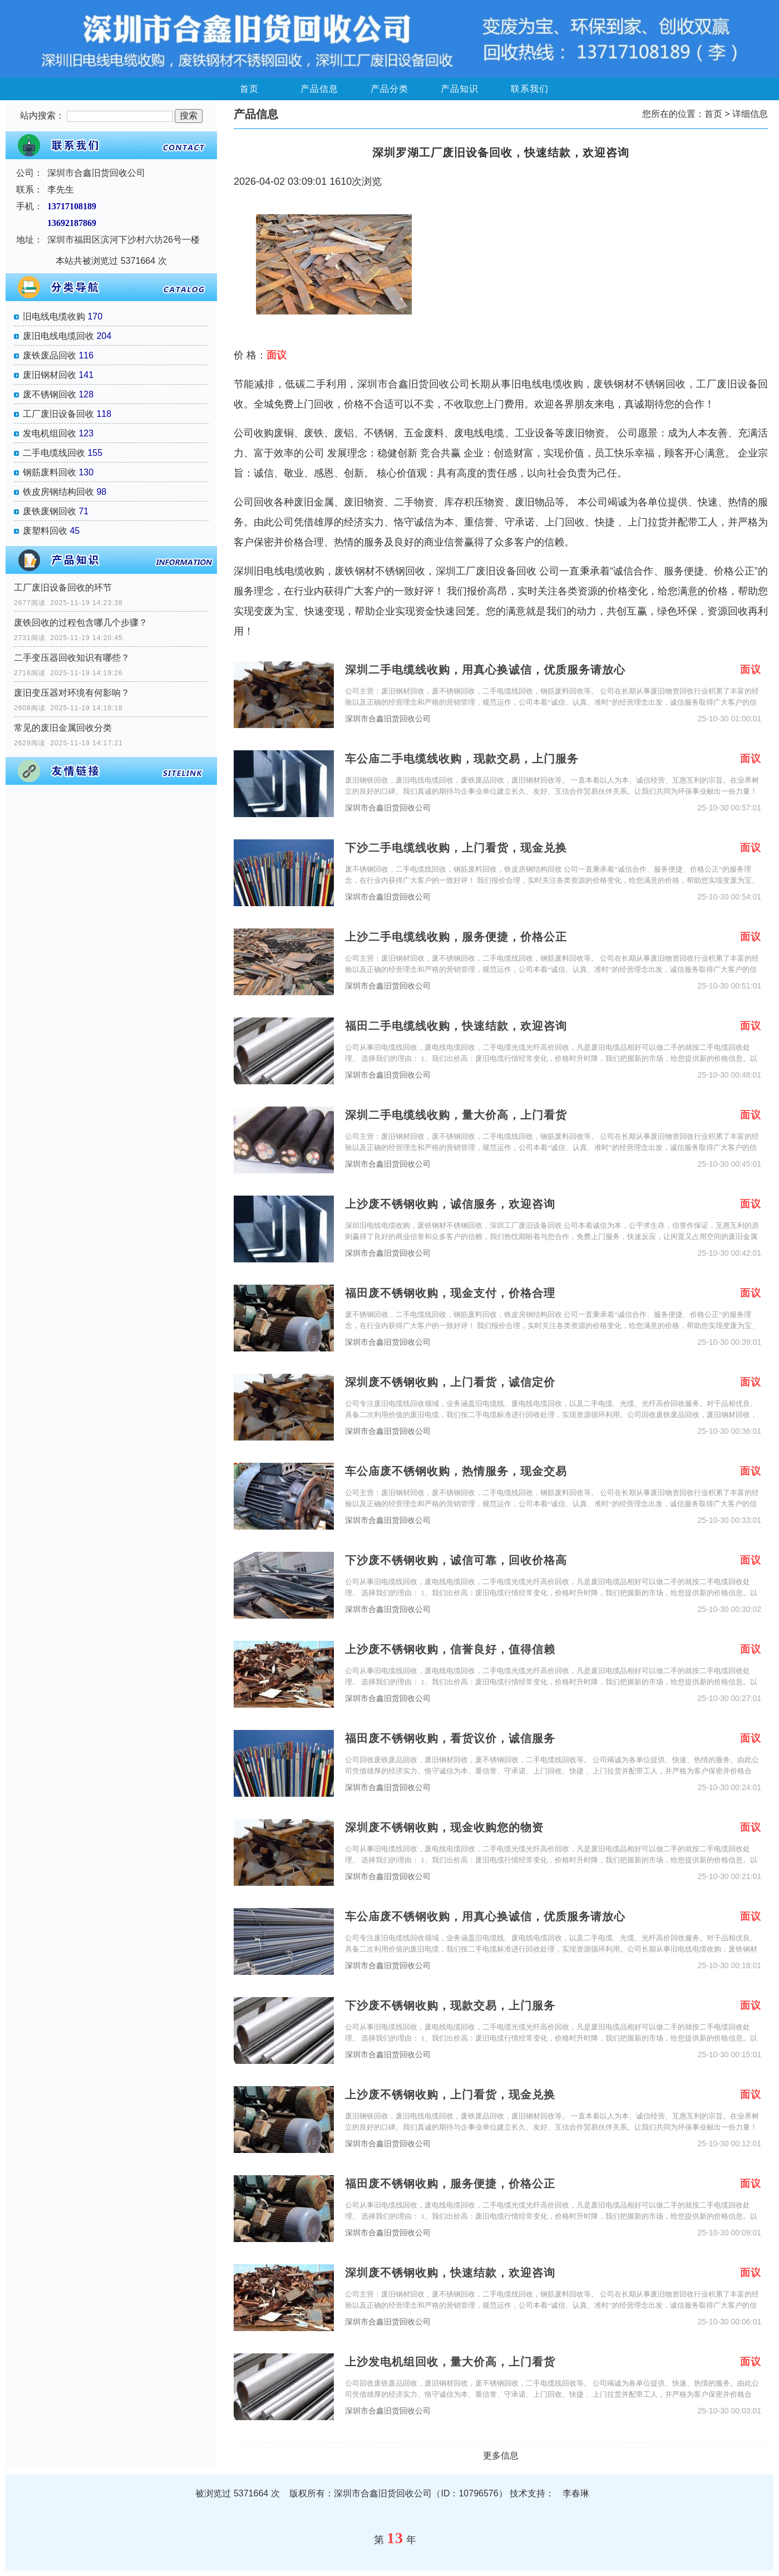  What do you see at coordinates (72, 657) in the screenshot?
I see `二手变压器回收知识有哪些？` at bounding box center [72, 657].